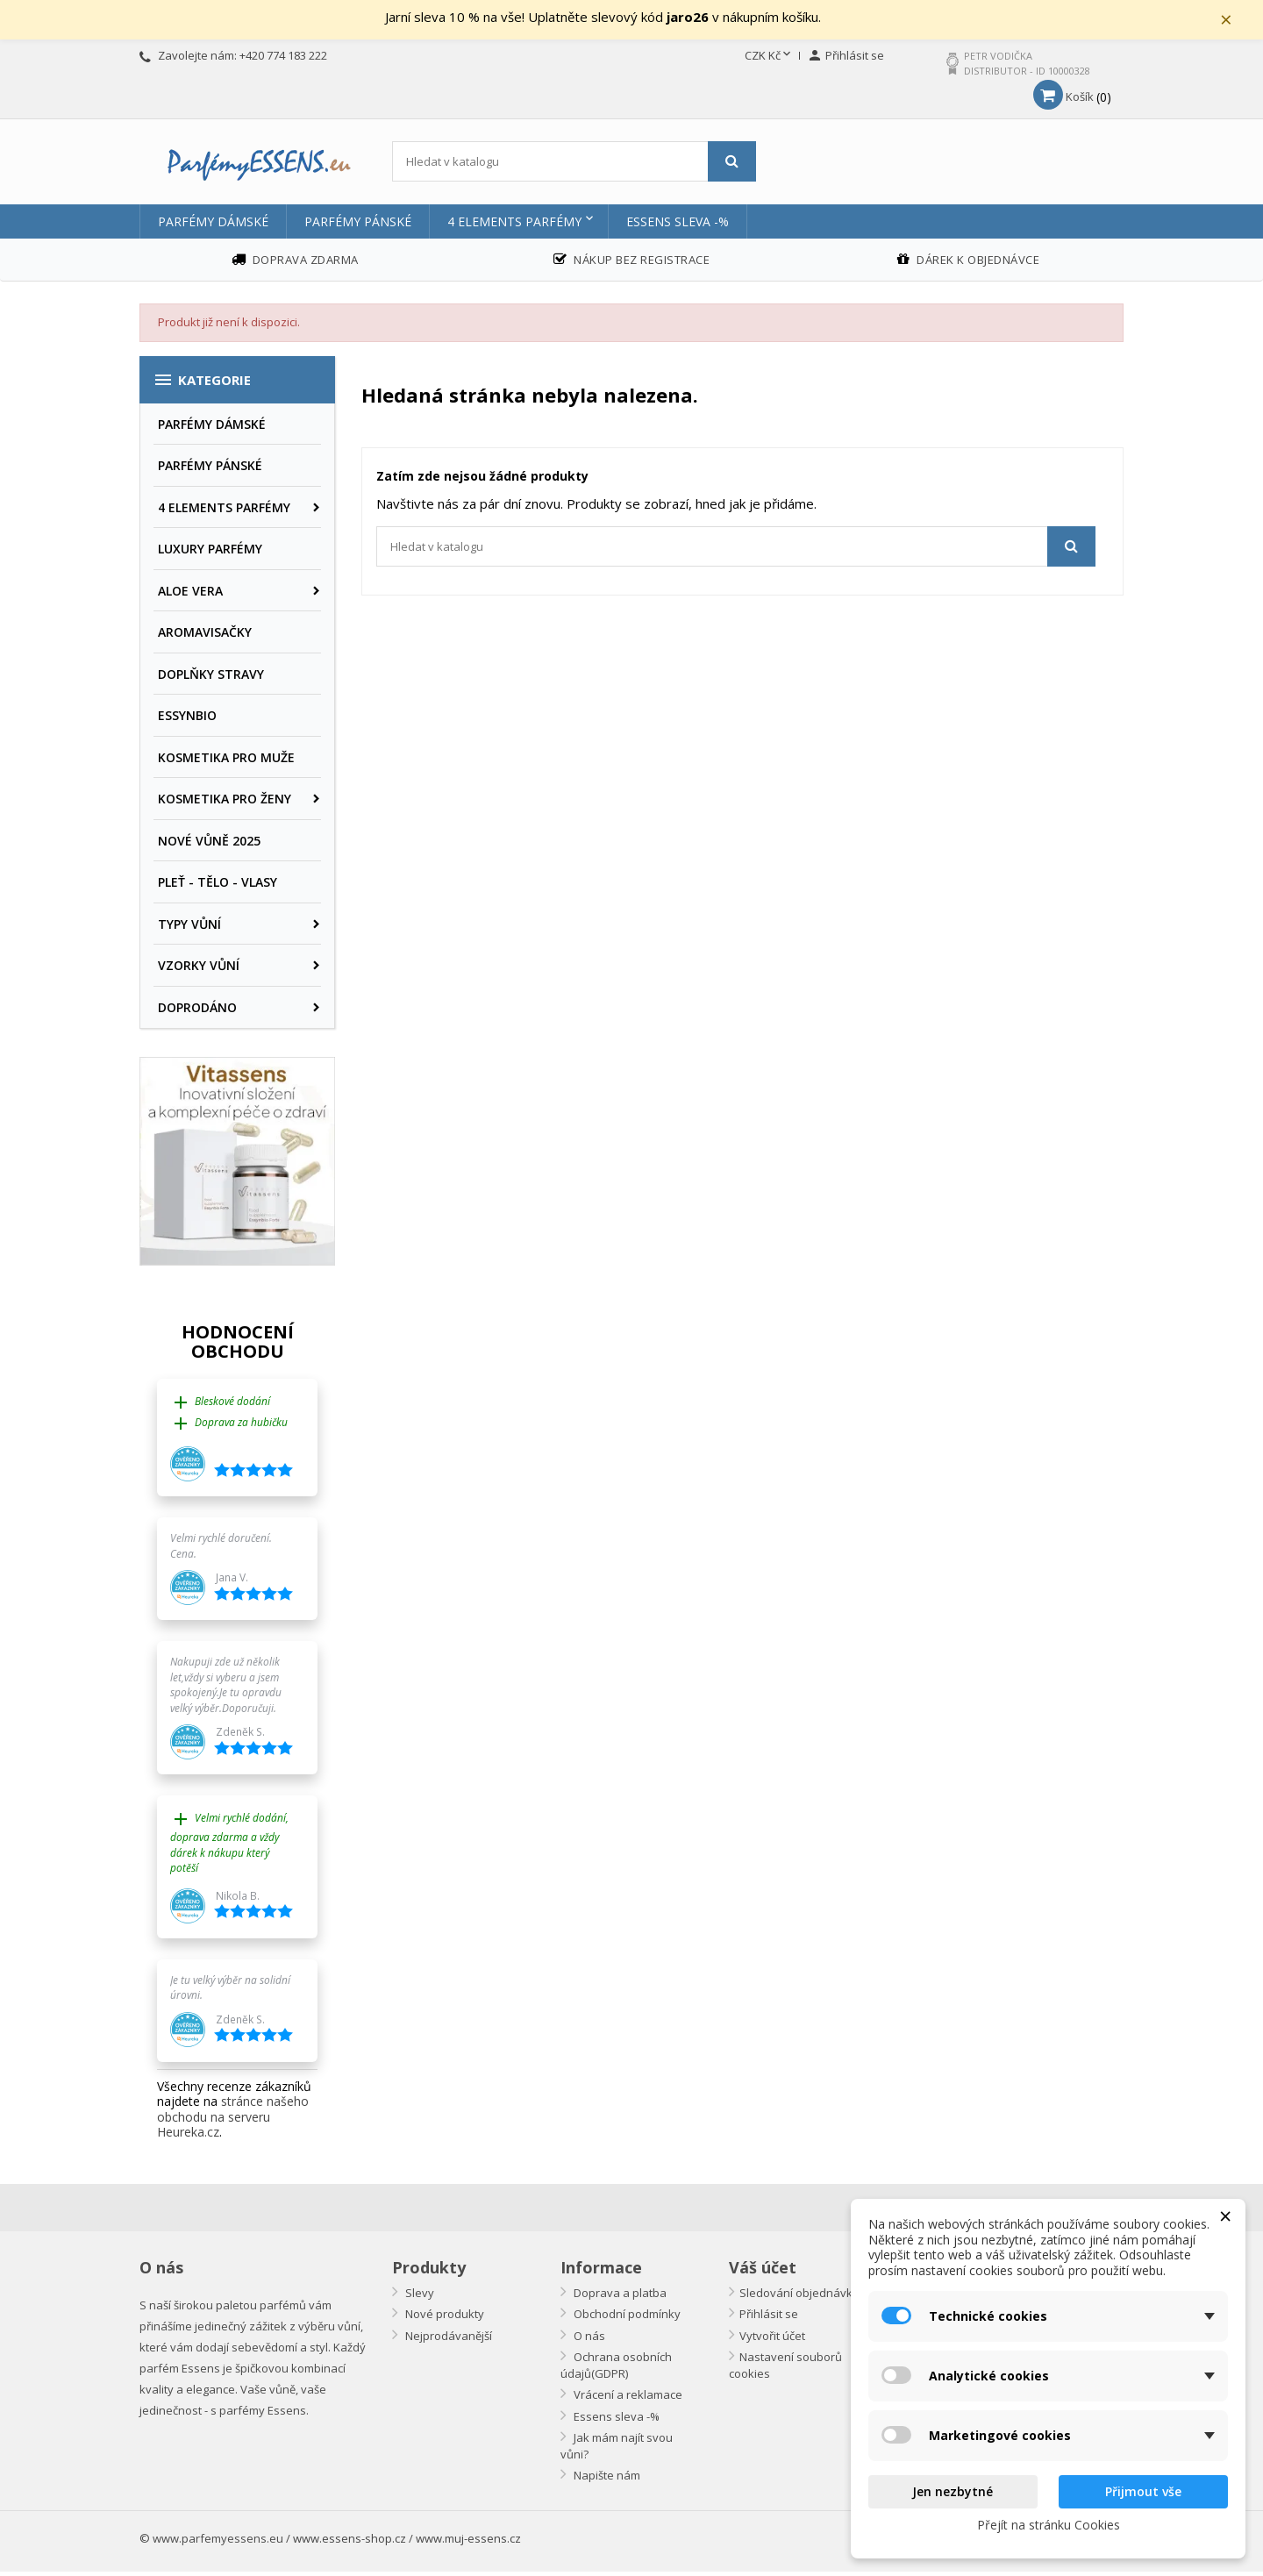  Describe the element at coordinates (677, 226) in the screenshot. I see `Essens sleva -%` at that location.